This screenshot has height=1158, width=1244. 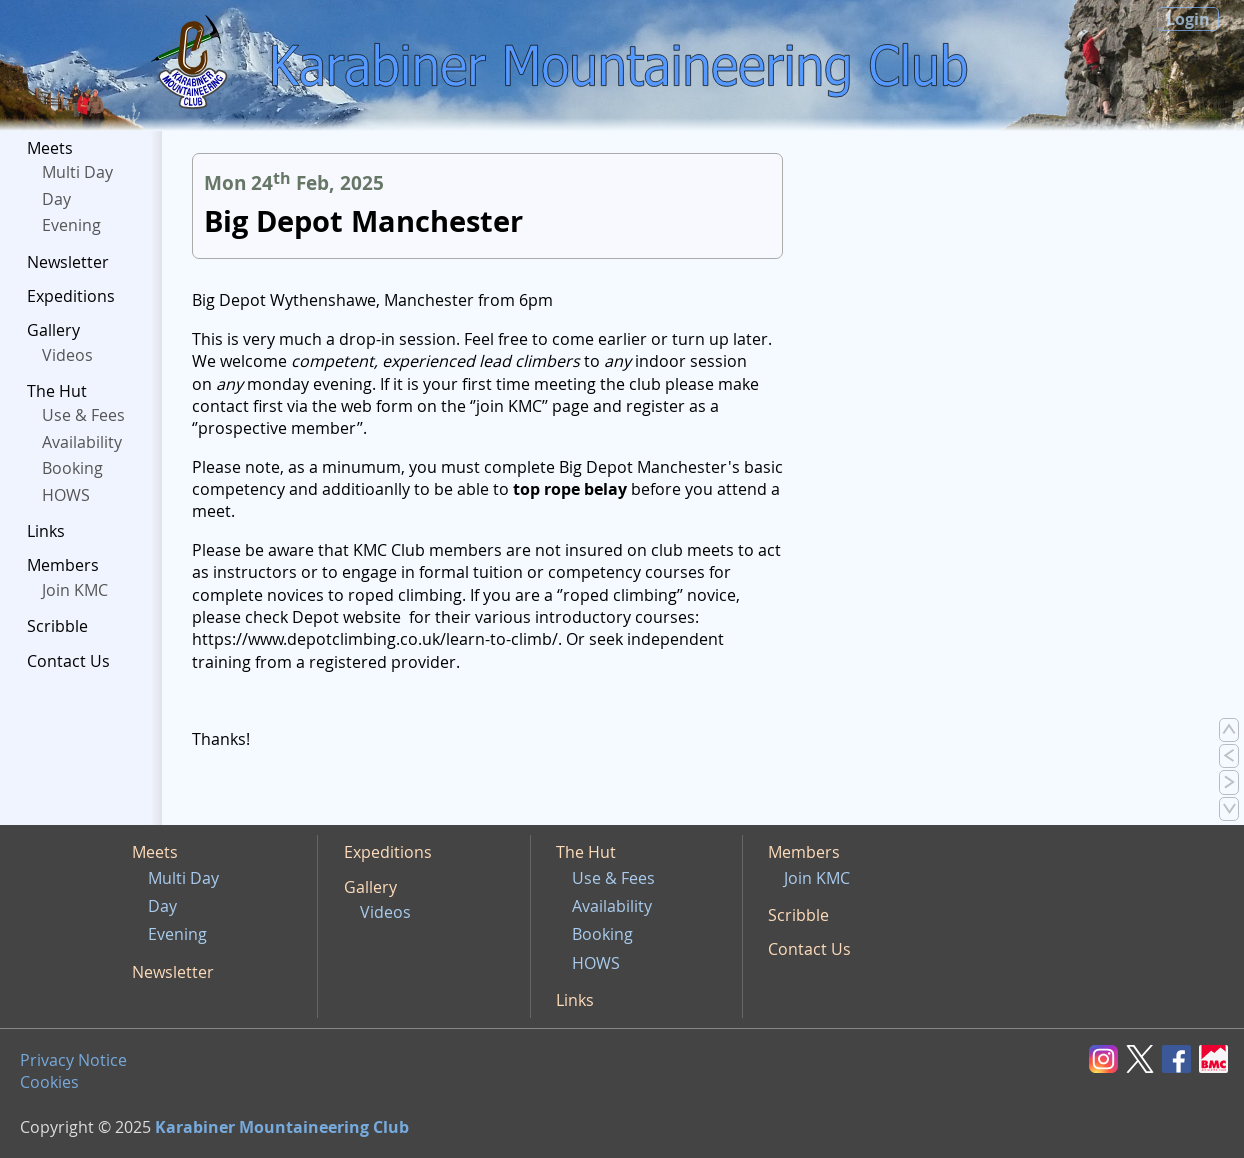 I want to click on Members, so click(x=63, y=565).